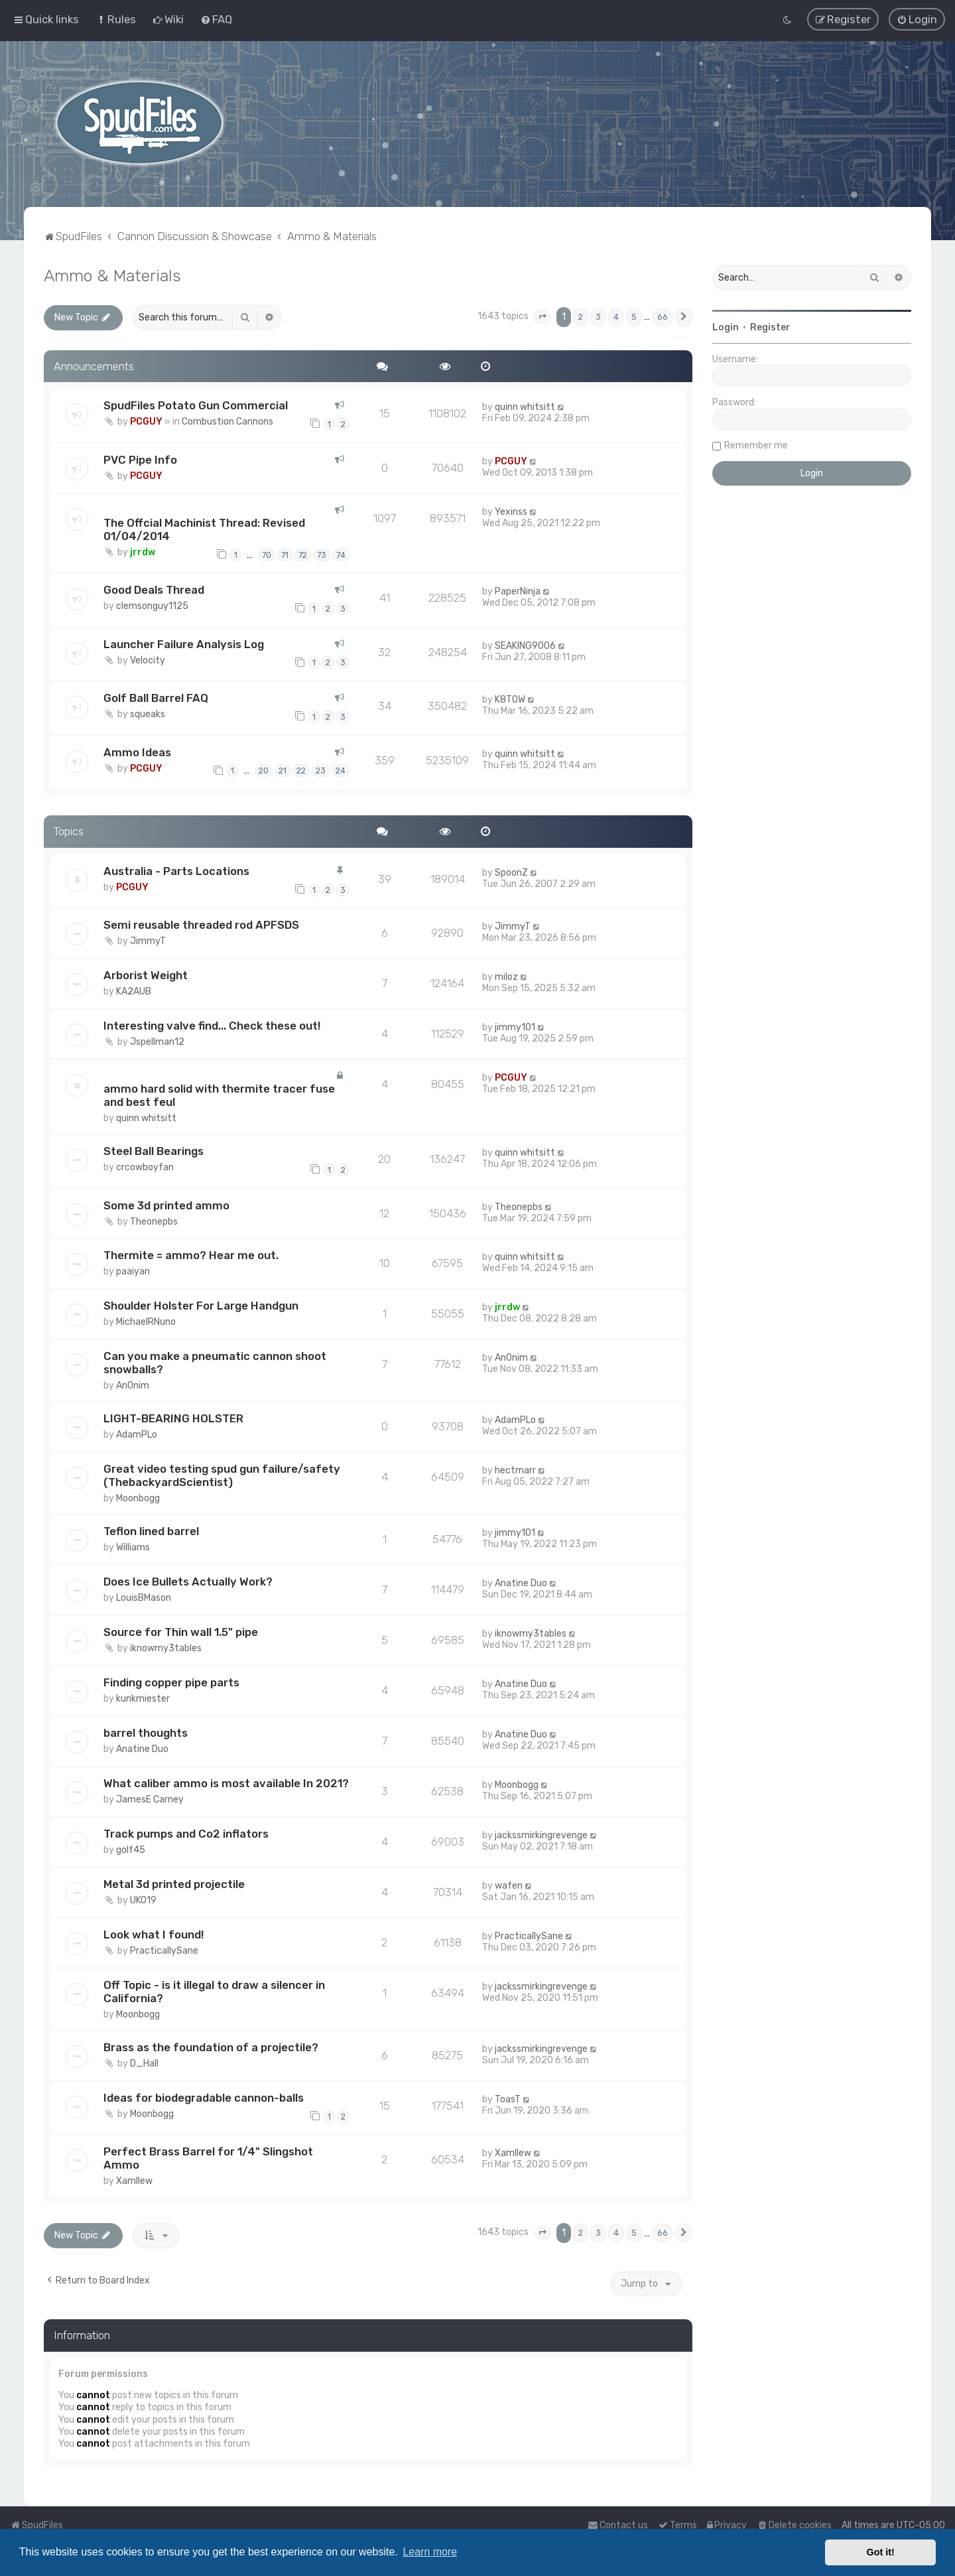  Describe the element at coordinates (145, 974) in the screenshot. I see `Arborist Weight` at that location.